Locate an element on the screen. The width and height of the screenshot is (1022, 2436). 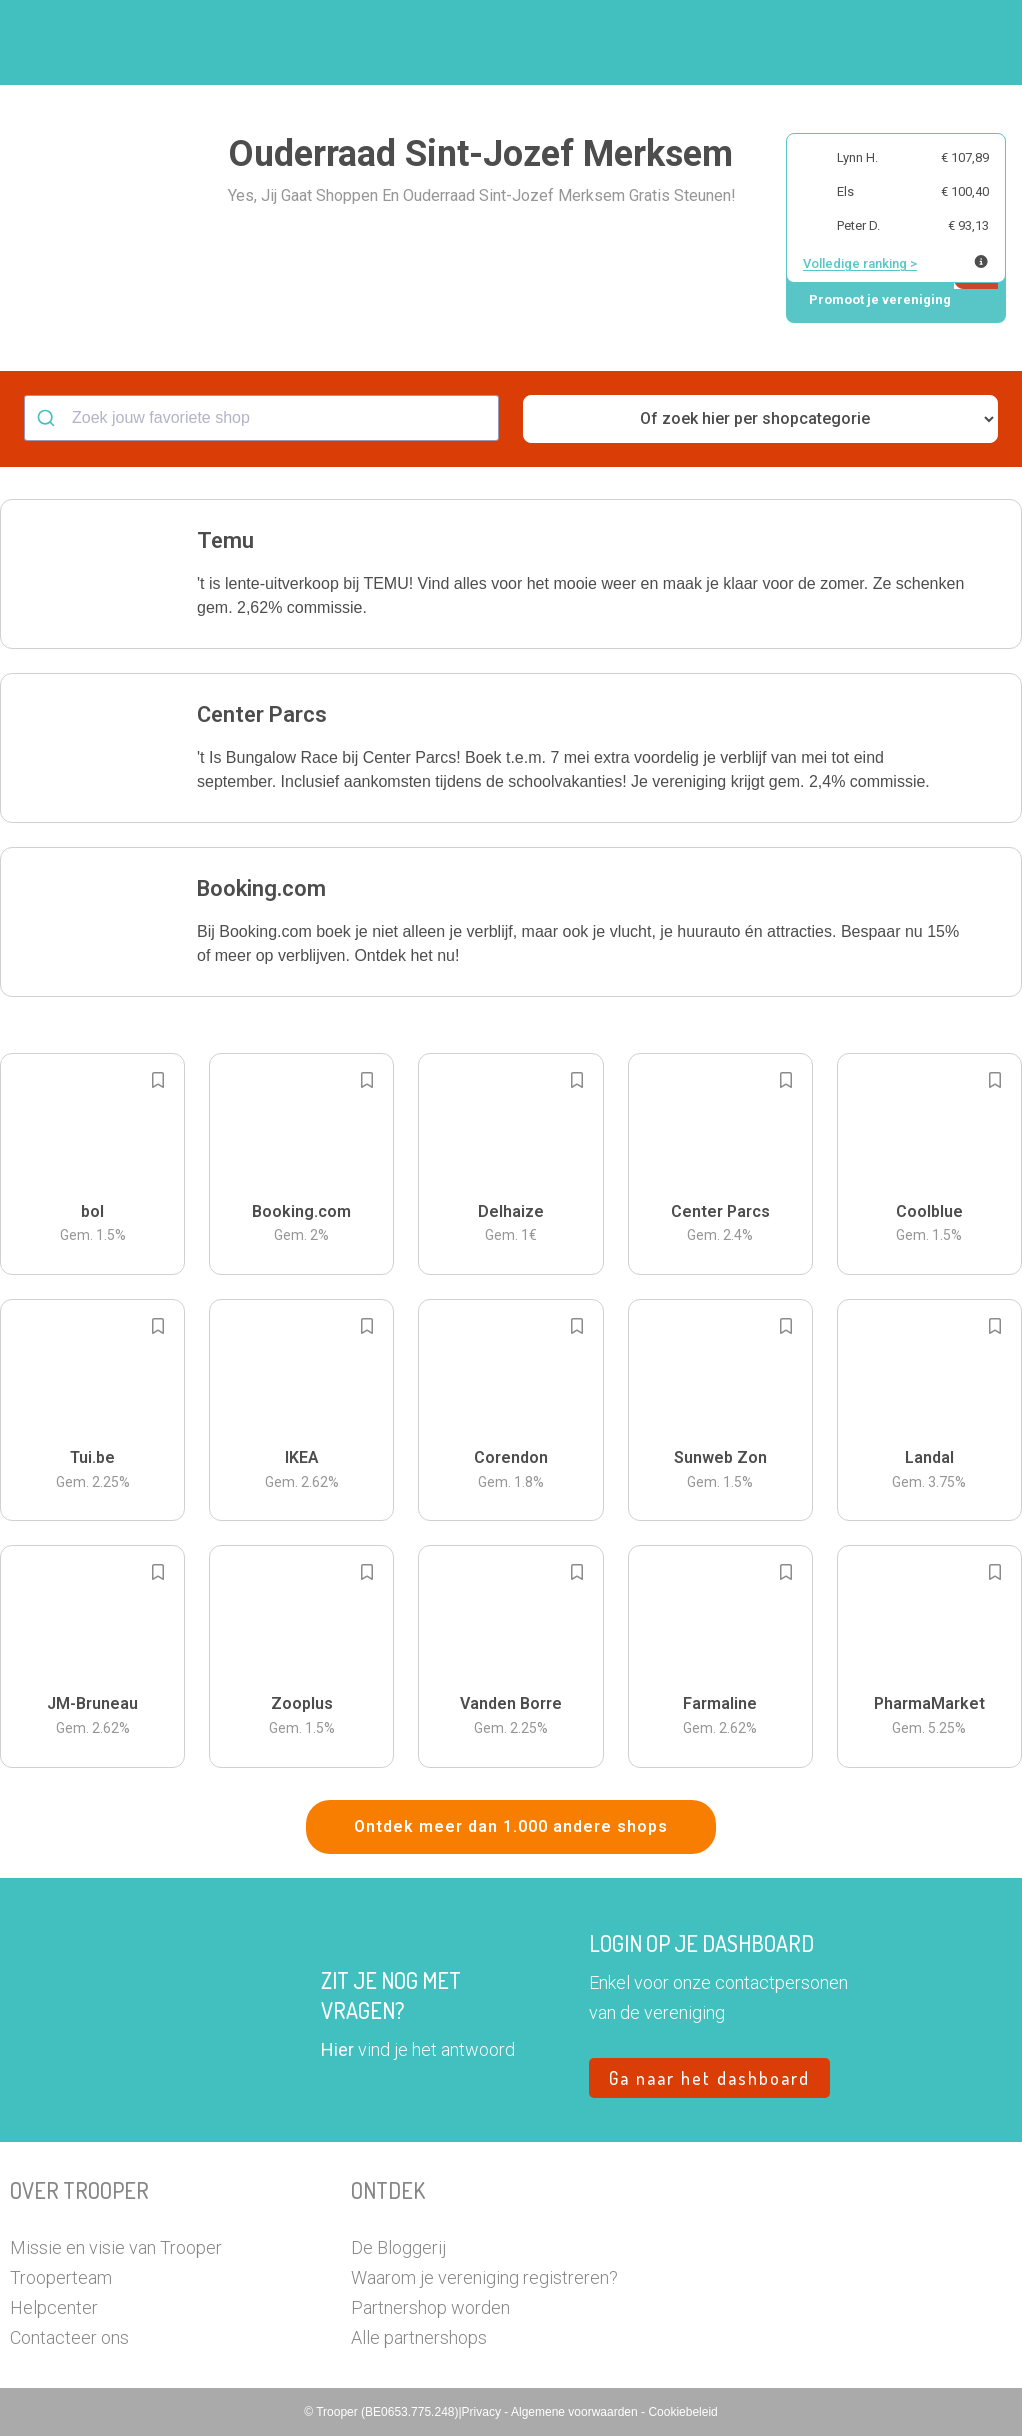
[combobox] is located at coordinates (261, 418).